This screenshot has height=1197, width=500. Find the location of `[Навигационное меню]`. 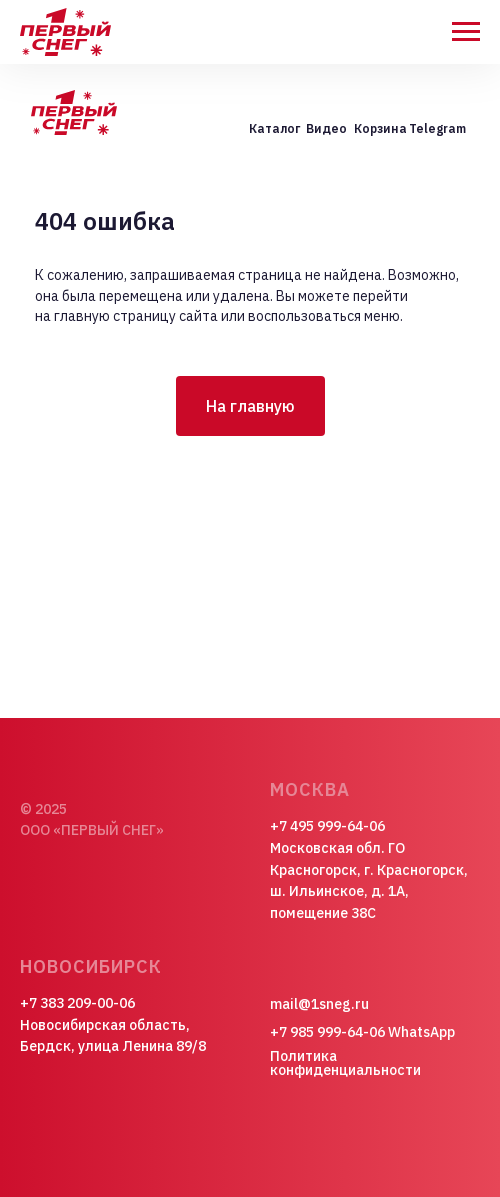

[Навигационное меню] is located at coordinates (466, 32).